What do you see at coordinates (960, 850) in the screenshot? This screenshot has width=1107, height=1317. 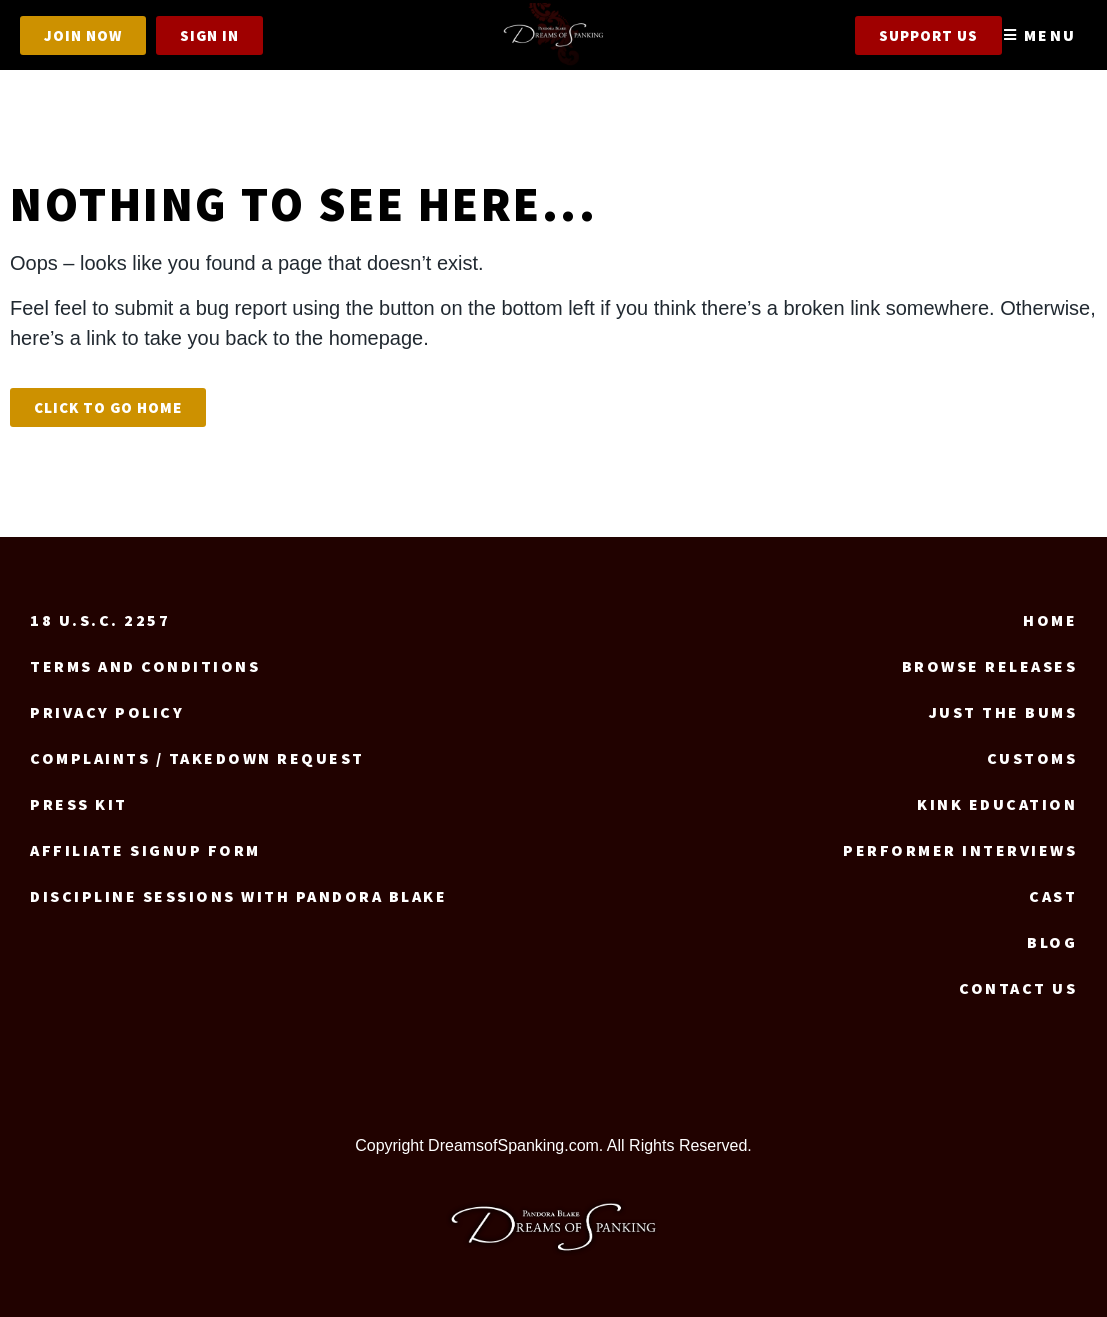 I see `Performer Interviews` at bounding box center [960, 850].